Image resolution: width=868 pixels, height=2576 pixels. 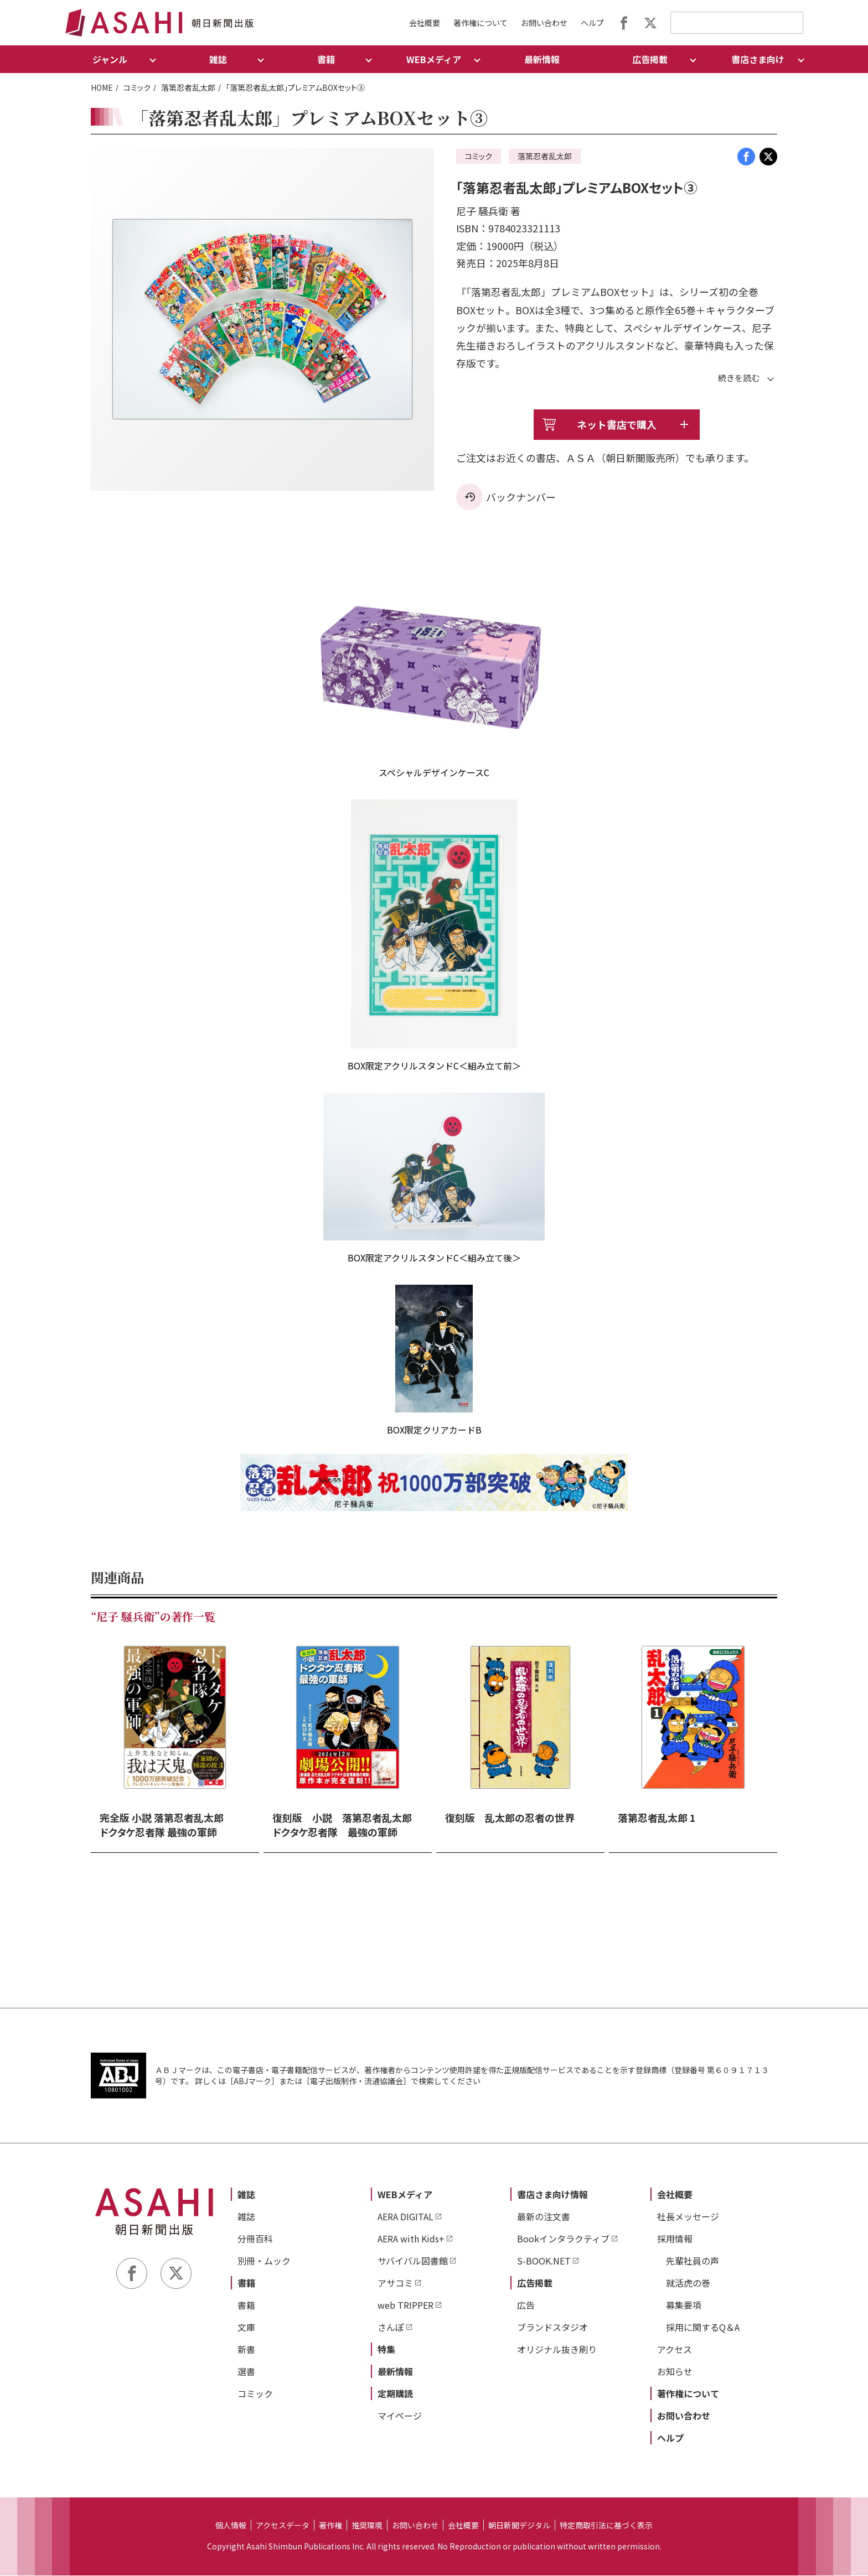 I want to click on バックナンバー, so click(x=521, y=497).